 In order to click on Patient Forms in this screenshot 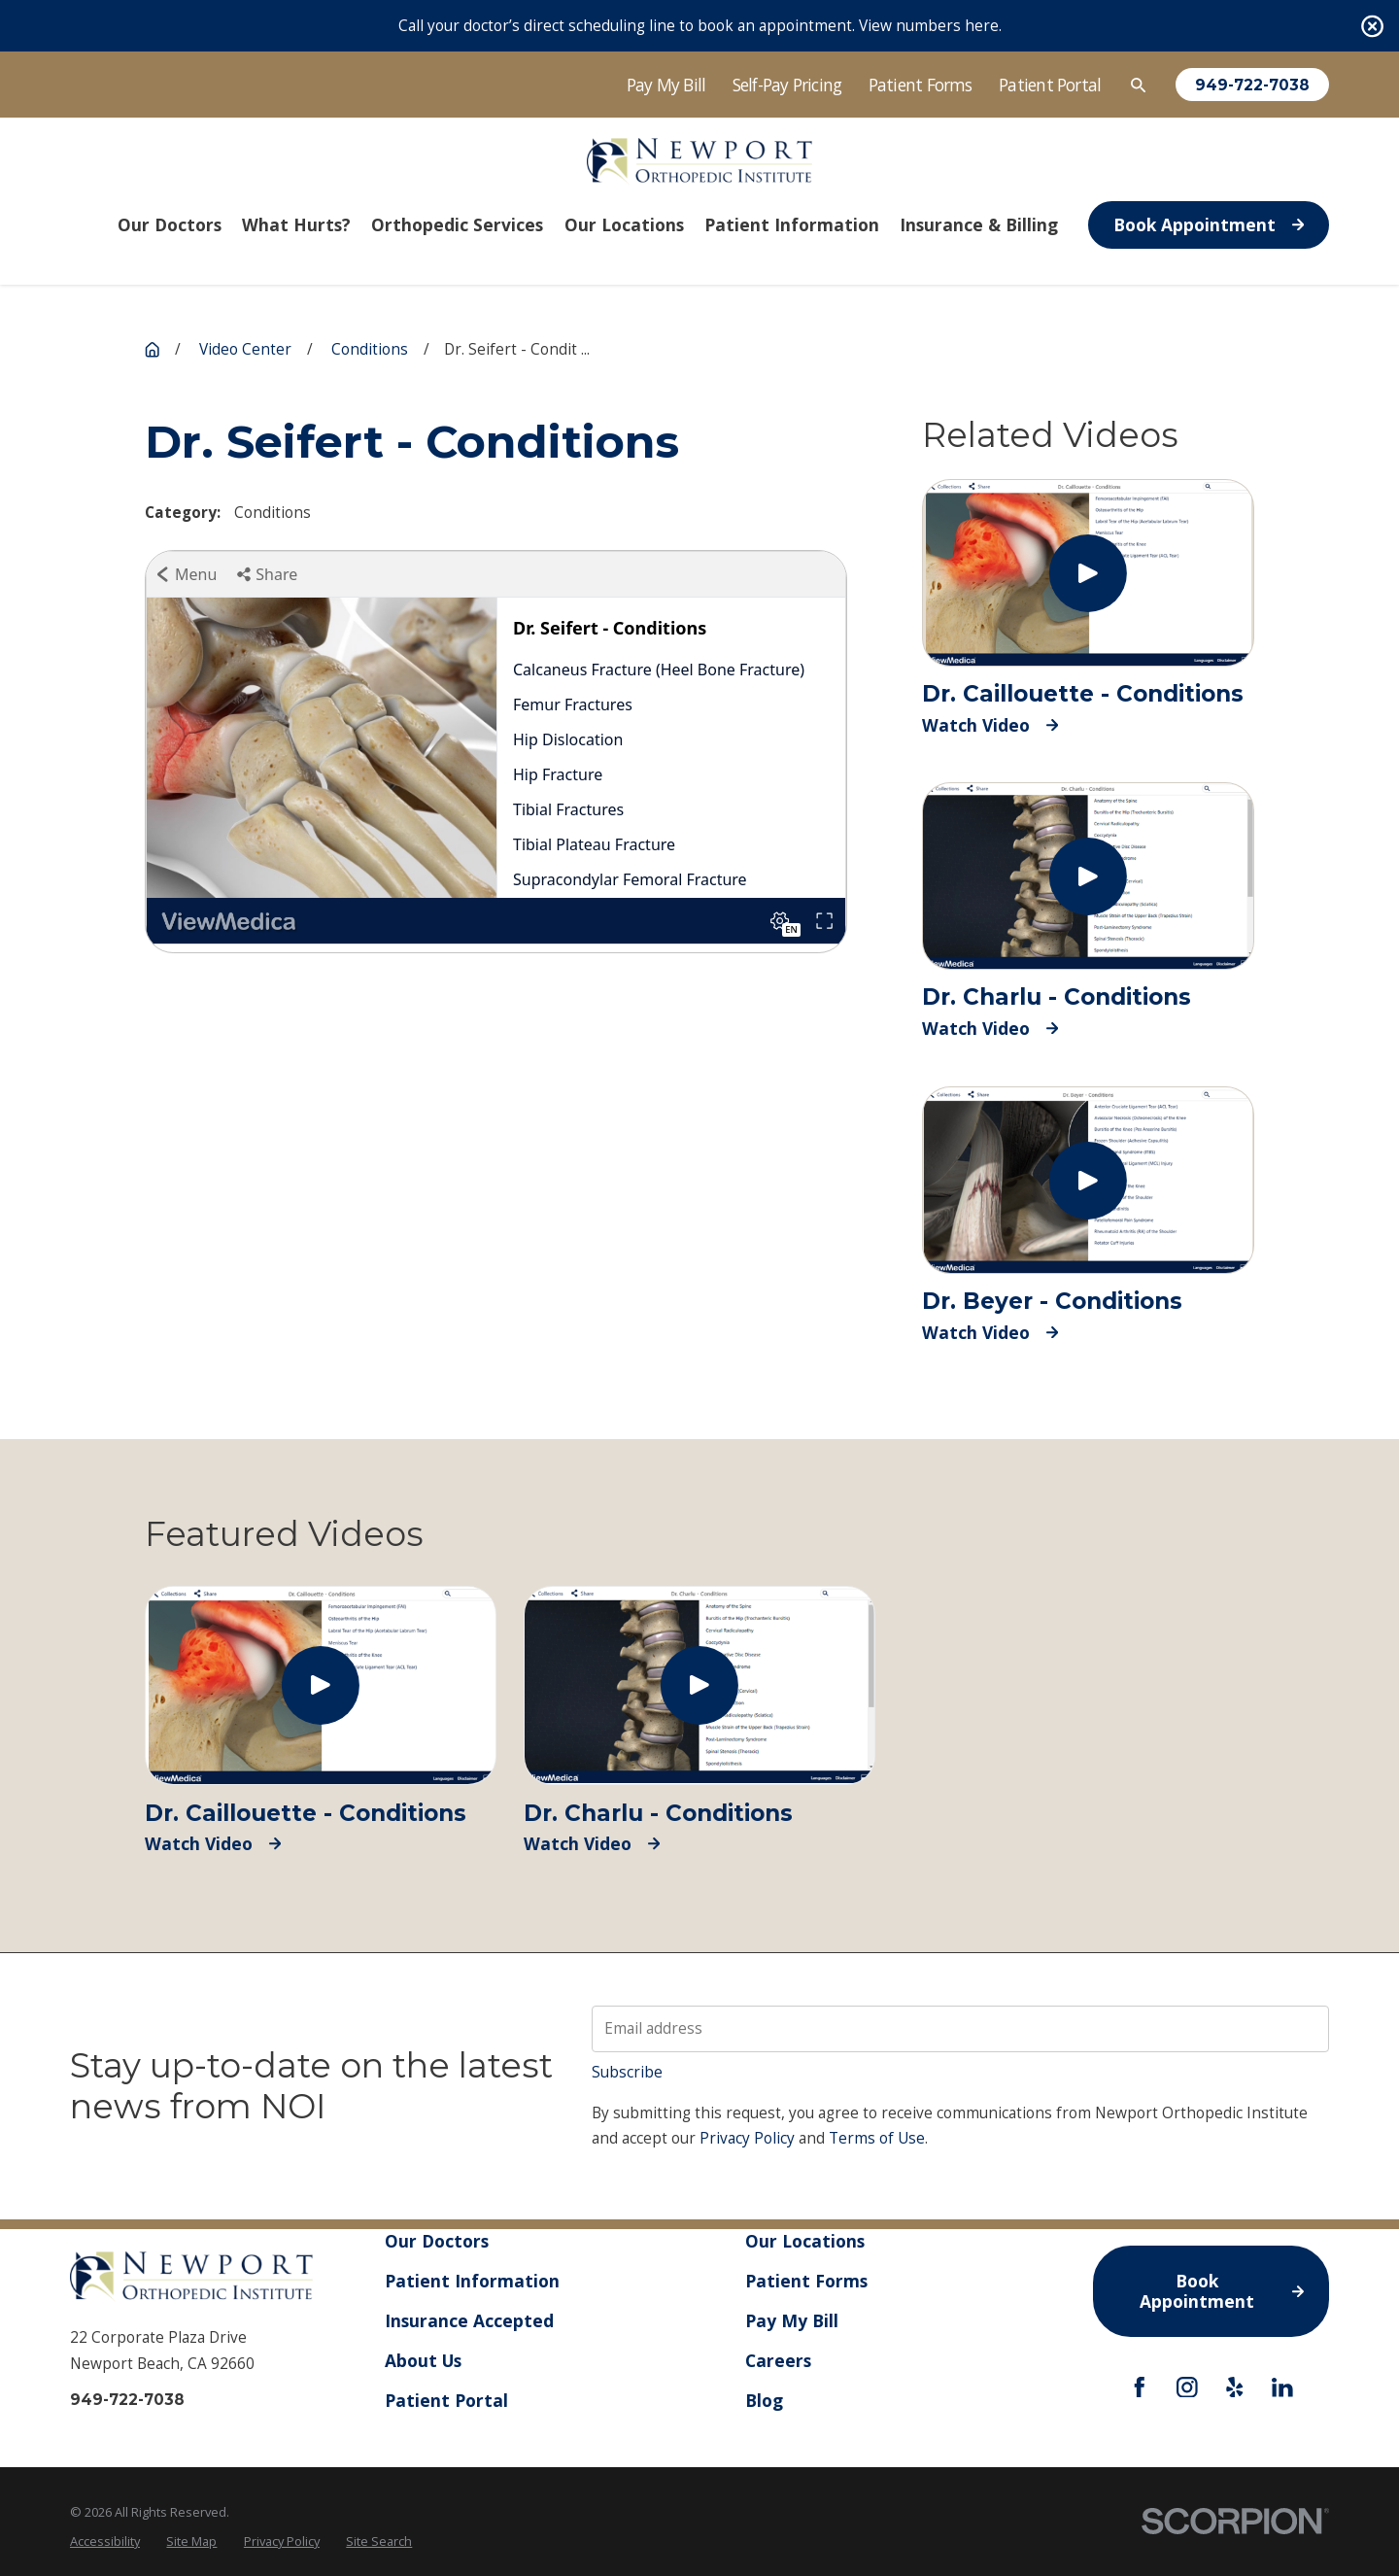, I will do `click(920, 84)`.